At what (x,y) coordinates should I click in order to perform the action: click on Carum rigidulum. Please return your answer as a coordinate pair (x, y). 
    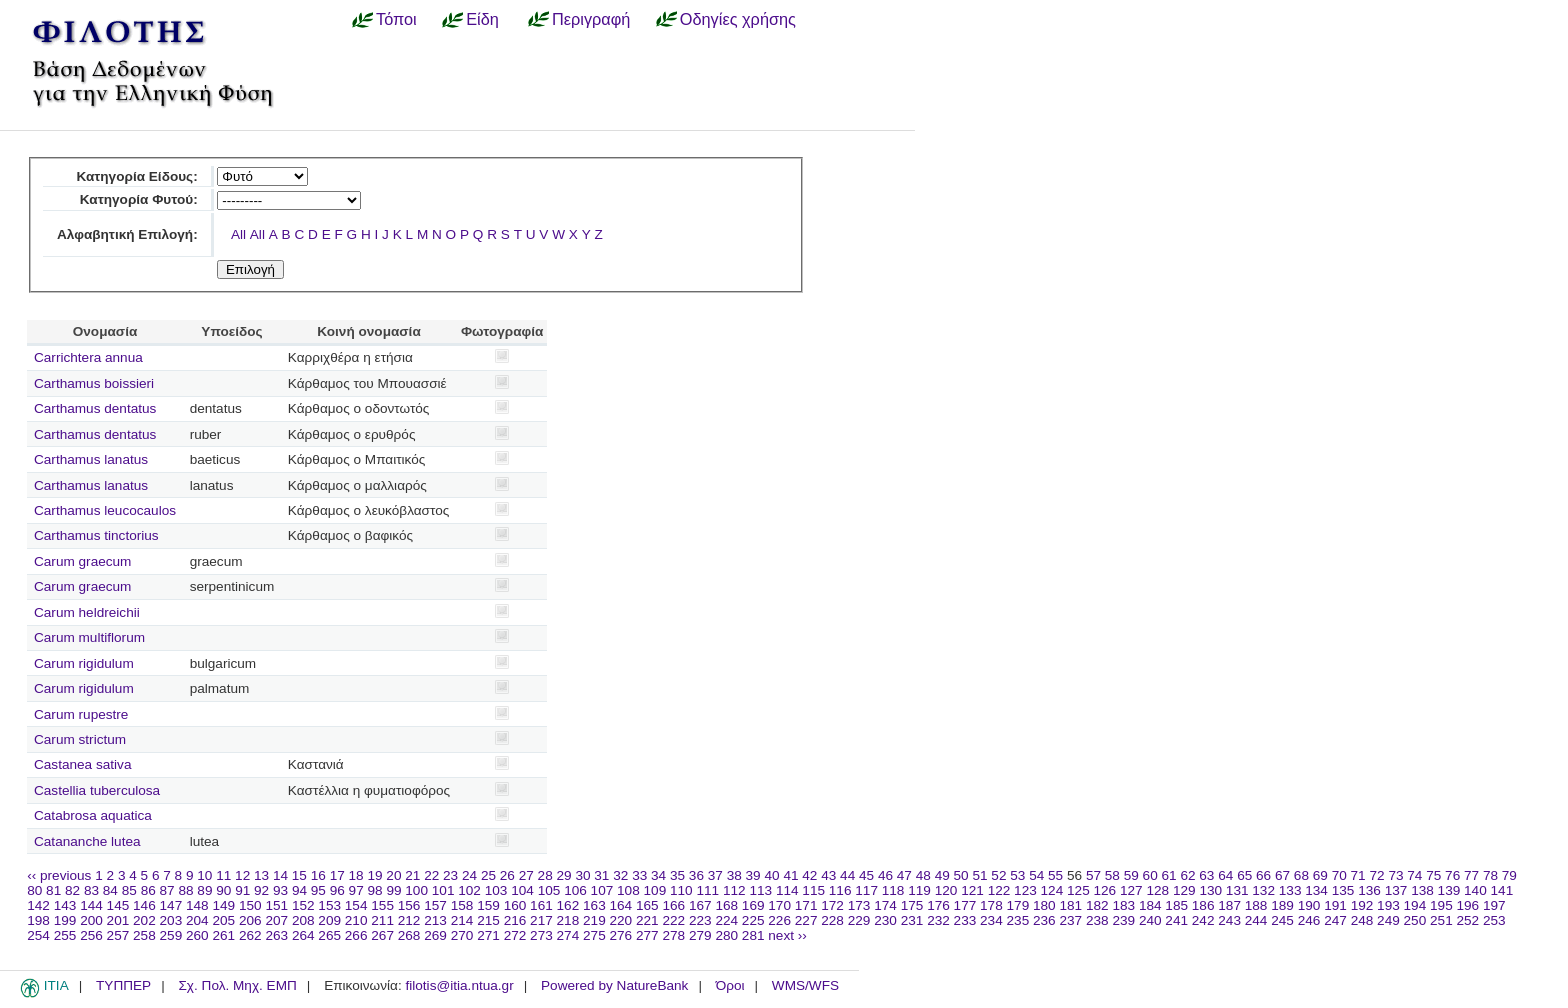
    Looking at the image, I should click on (84, 663).